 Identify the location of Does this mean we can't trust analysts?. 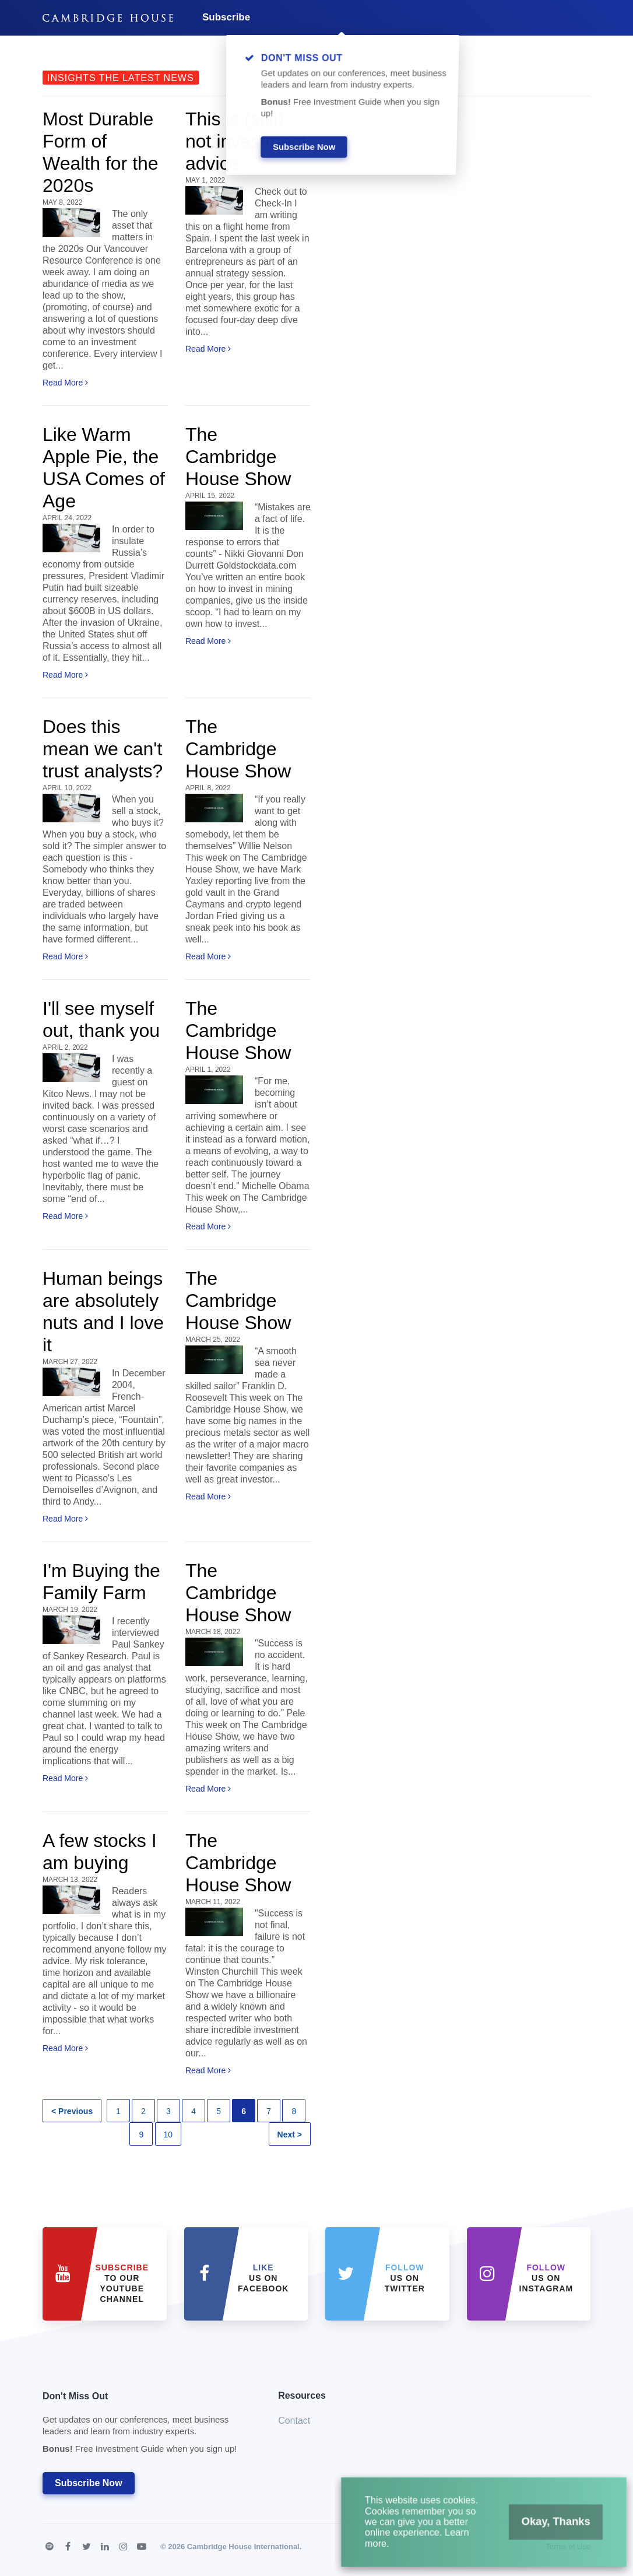
(103, 748).